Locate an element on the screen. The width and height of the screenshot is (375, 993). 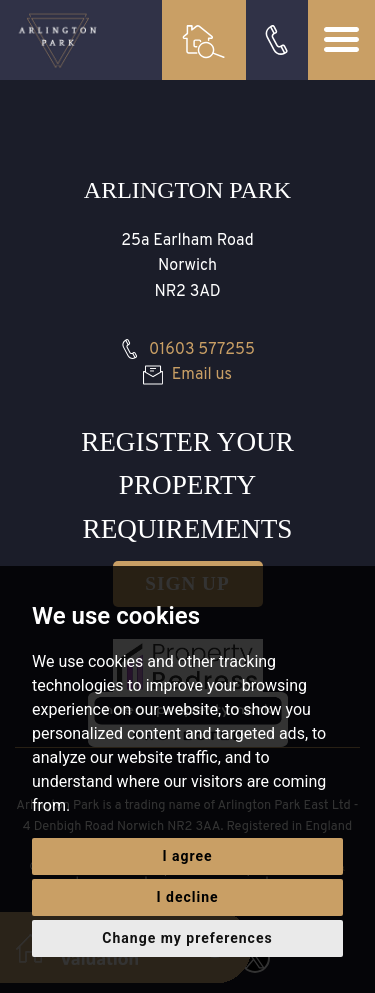
I decline [button] is located at coordinates (187, 897).